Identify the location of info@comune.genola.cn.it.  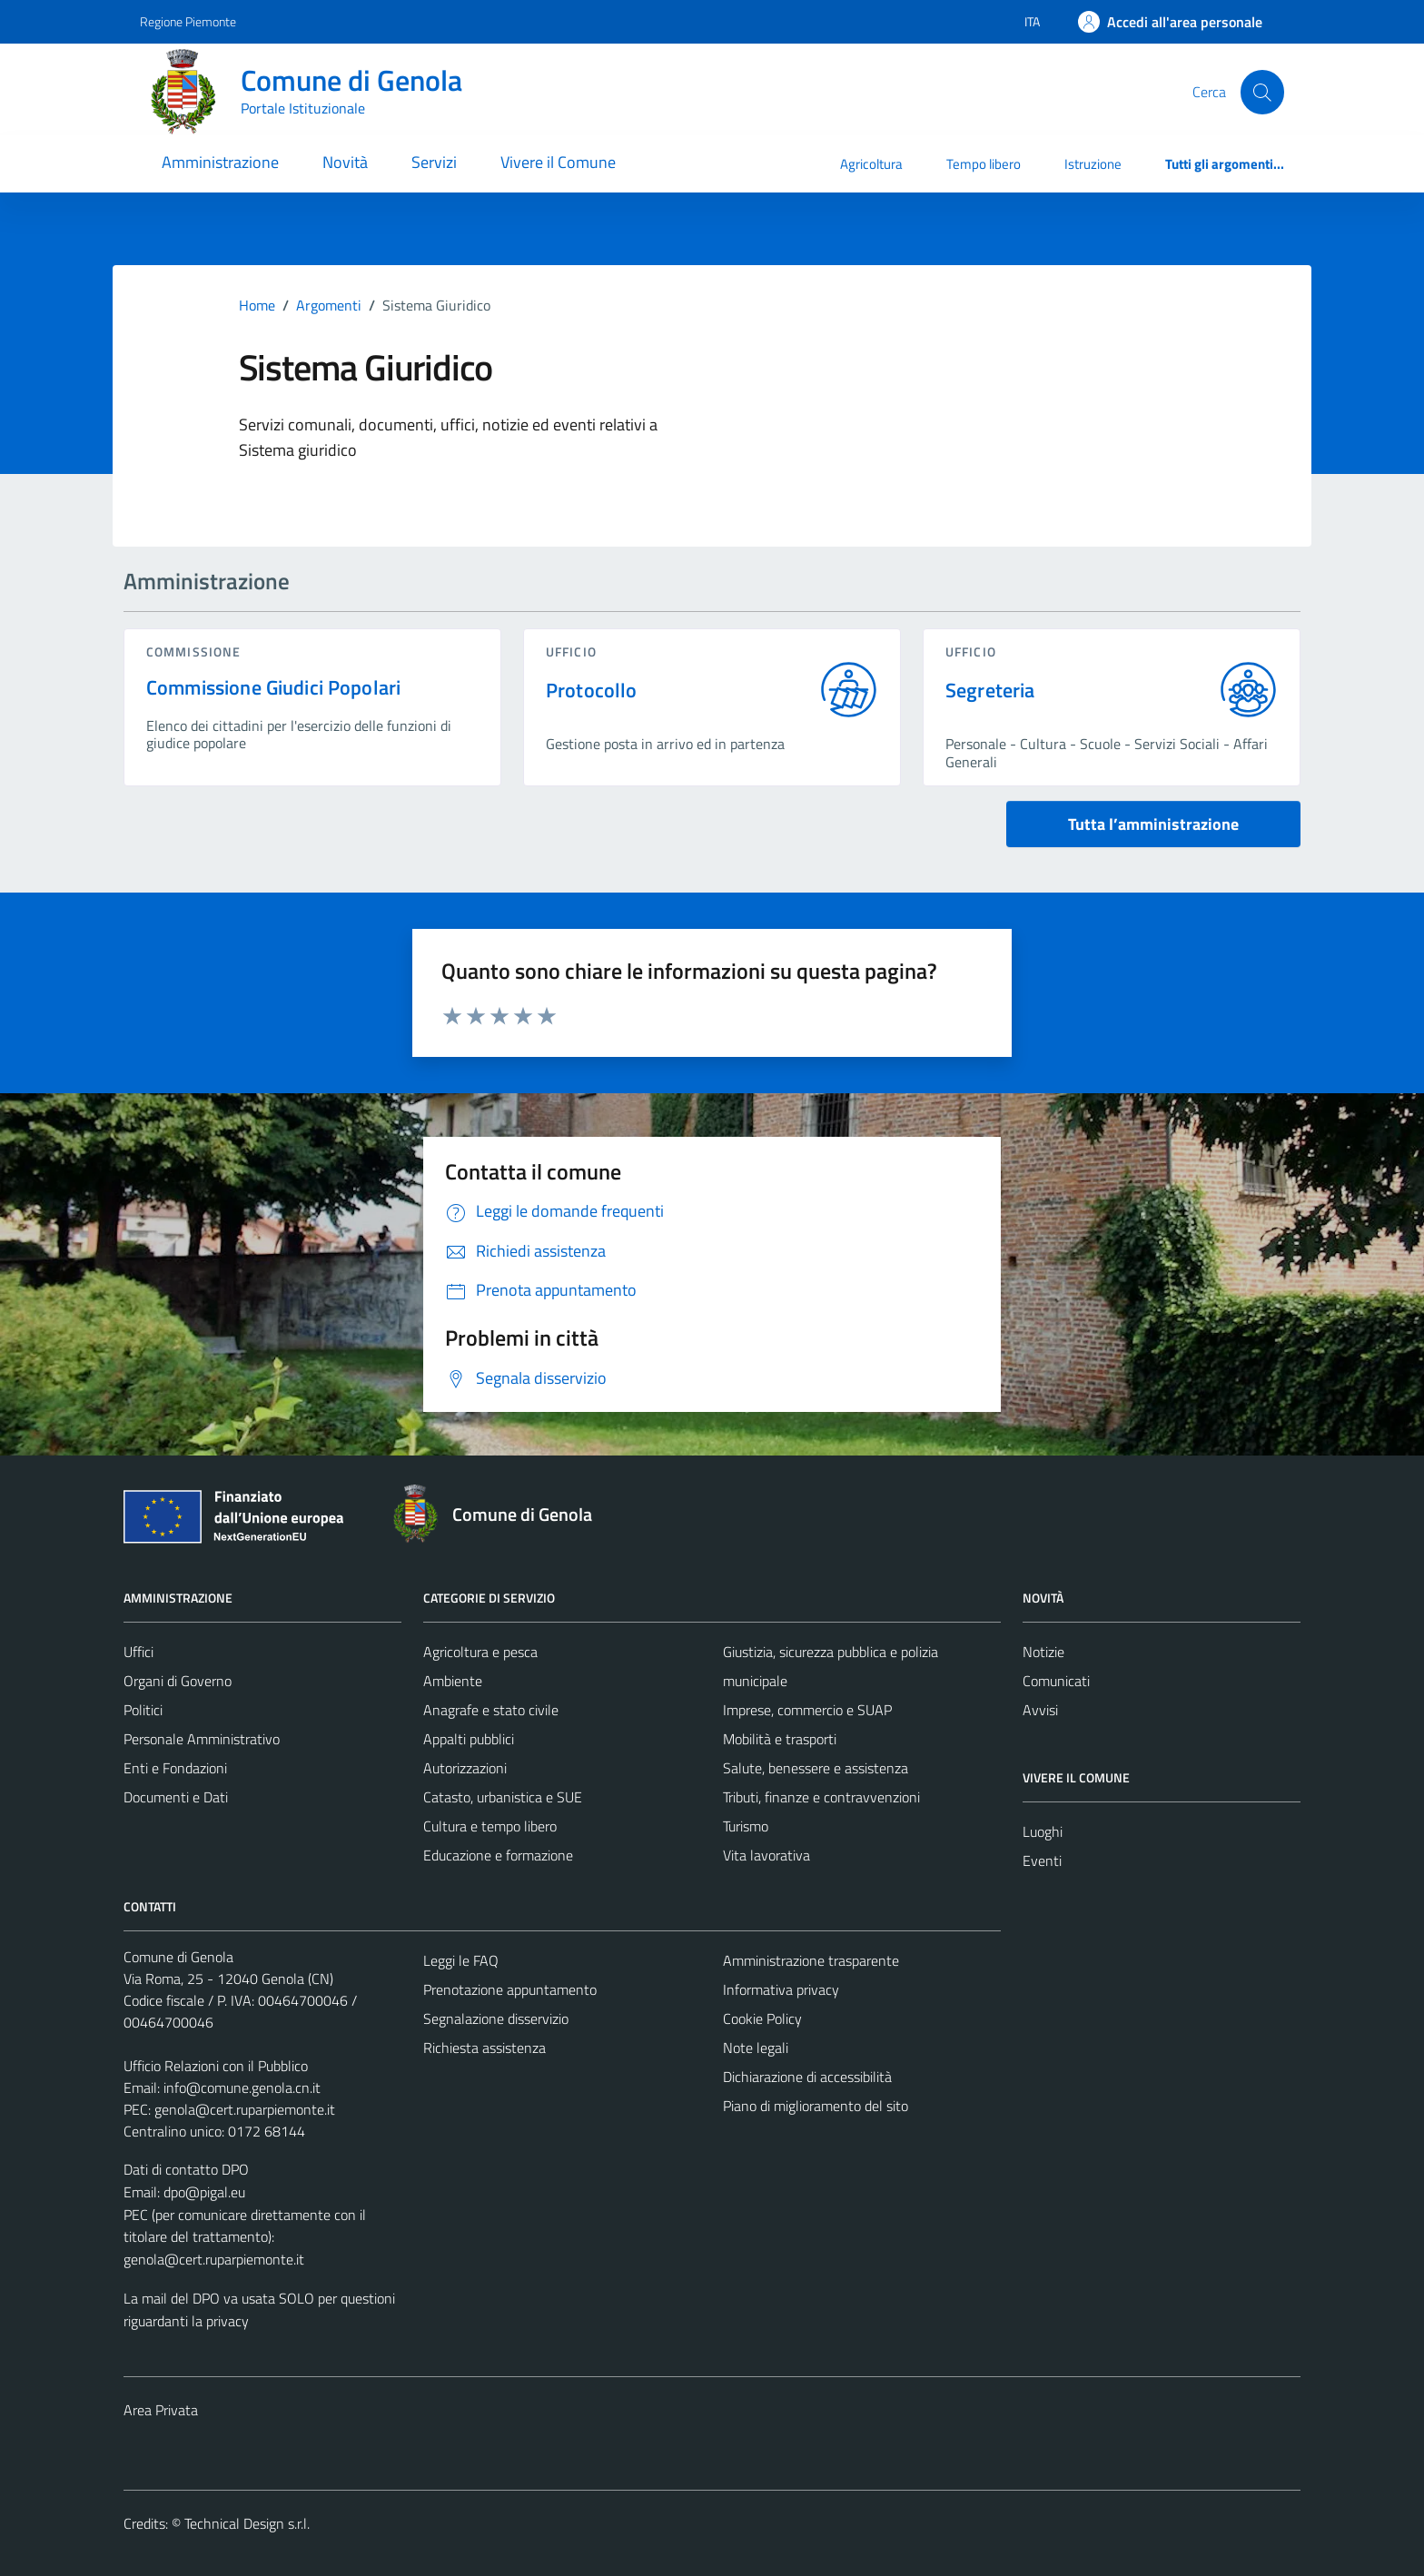
(242, 2087).